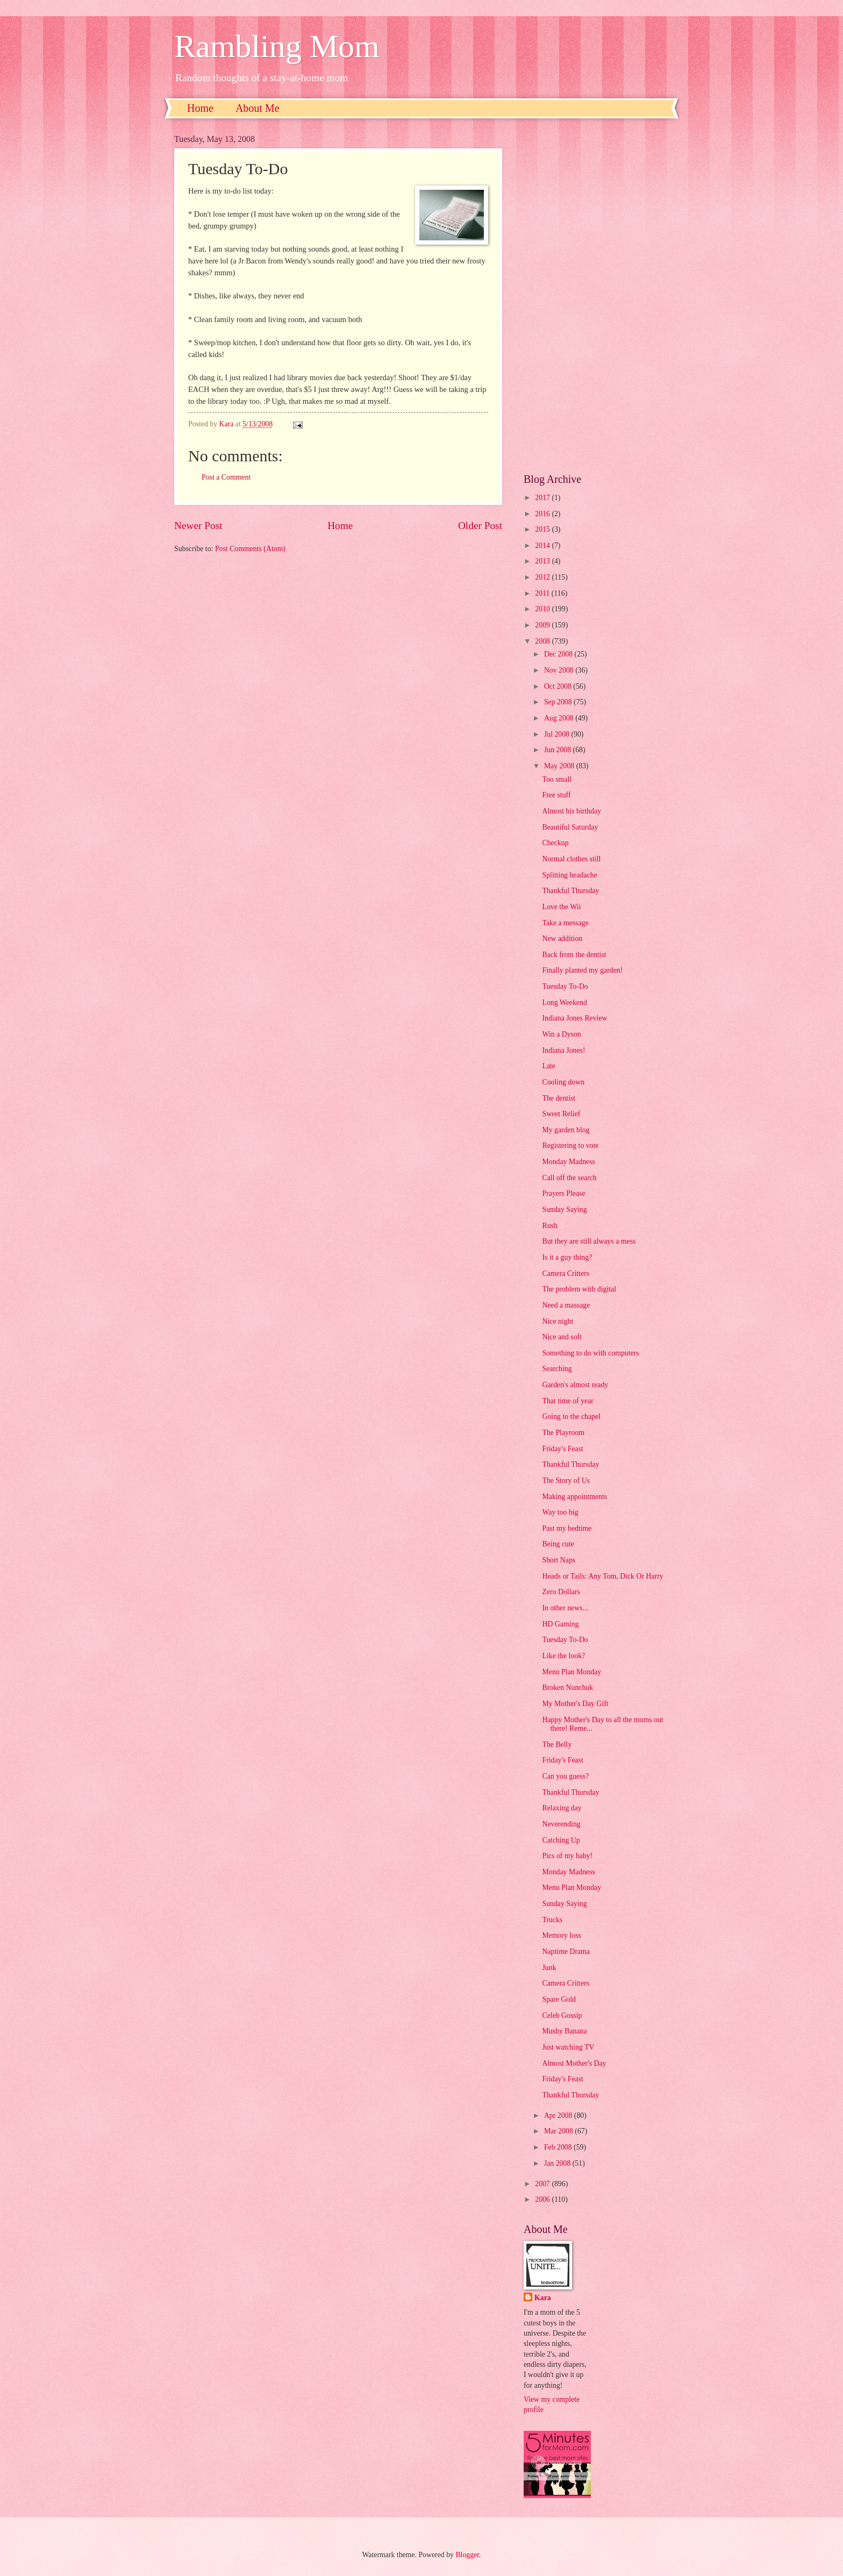 Image resolution: width=843 pixels, height=2576 pixels. Describe the element at coordinates (565, 1273) in the screenshot. I see `Camera Critters` at that location.